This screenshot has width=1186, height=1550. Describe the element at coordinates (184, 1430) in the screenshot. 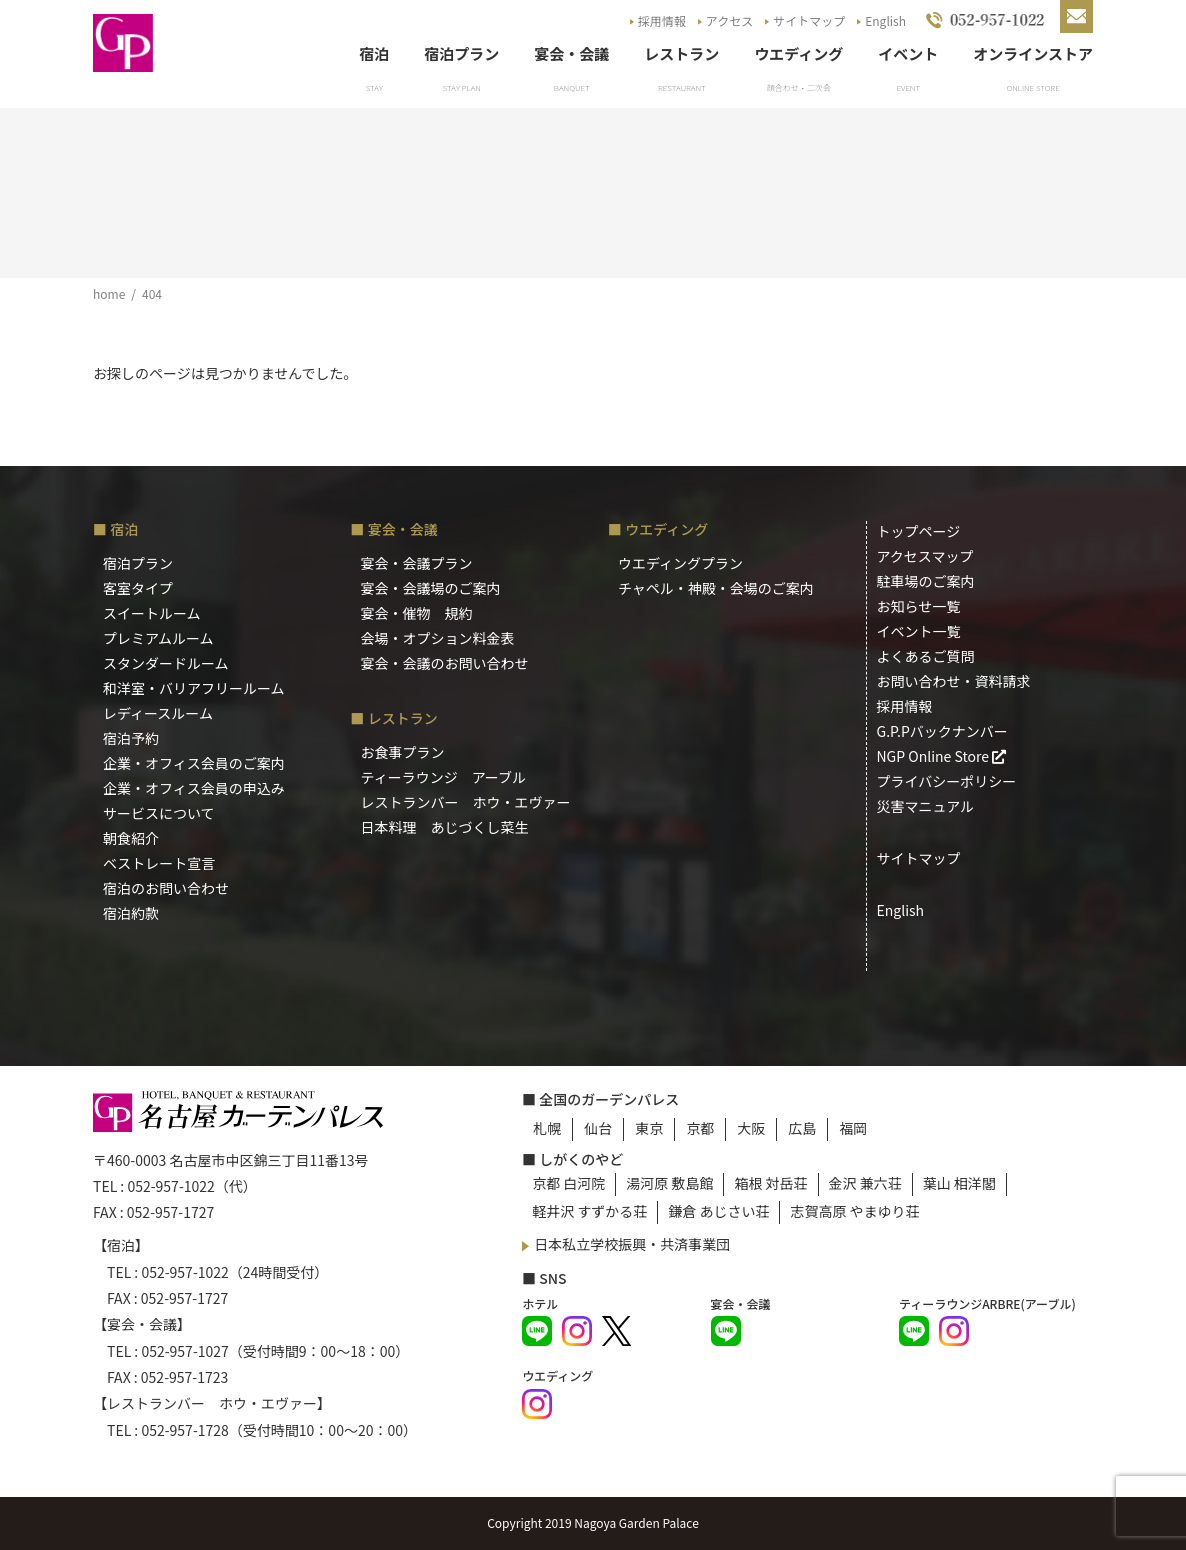

I see `052-957-1728` at that location.